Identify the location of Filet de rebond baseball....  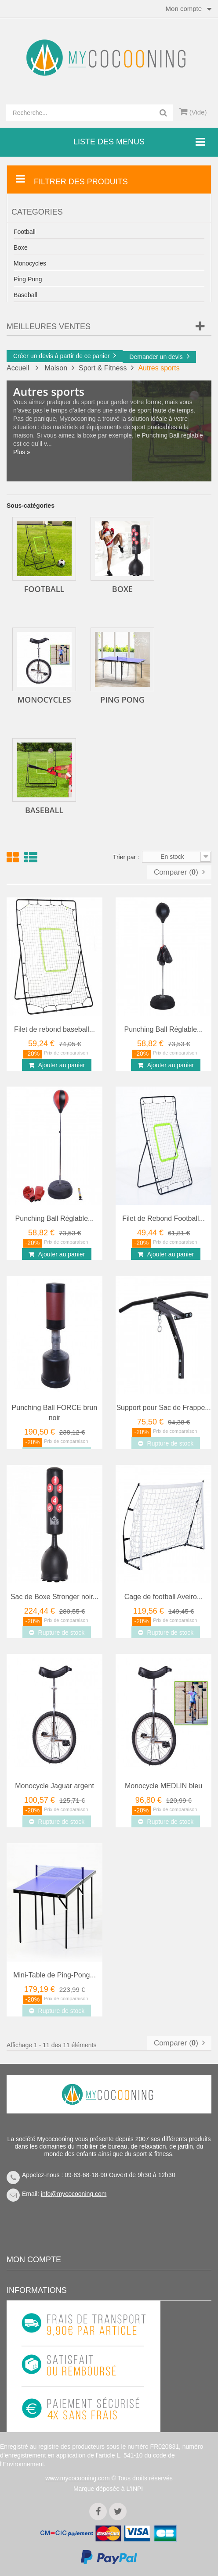
(54, 1029).